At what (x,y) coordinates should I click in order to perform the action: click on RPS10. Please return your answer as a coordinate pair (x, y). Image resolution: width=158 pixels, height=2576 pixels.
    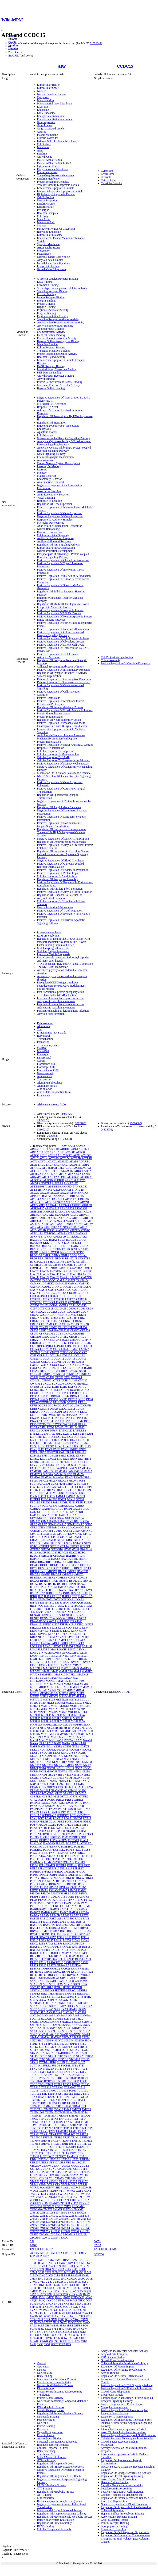
    Looking at the image, I should click on (79, 1959).